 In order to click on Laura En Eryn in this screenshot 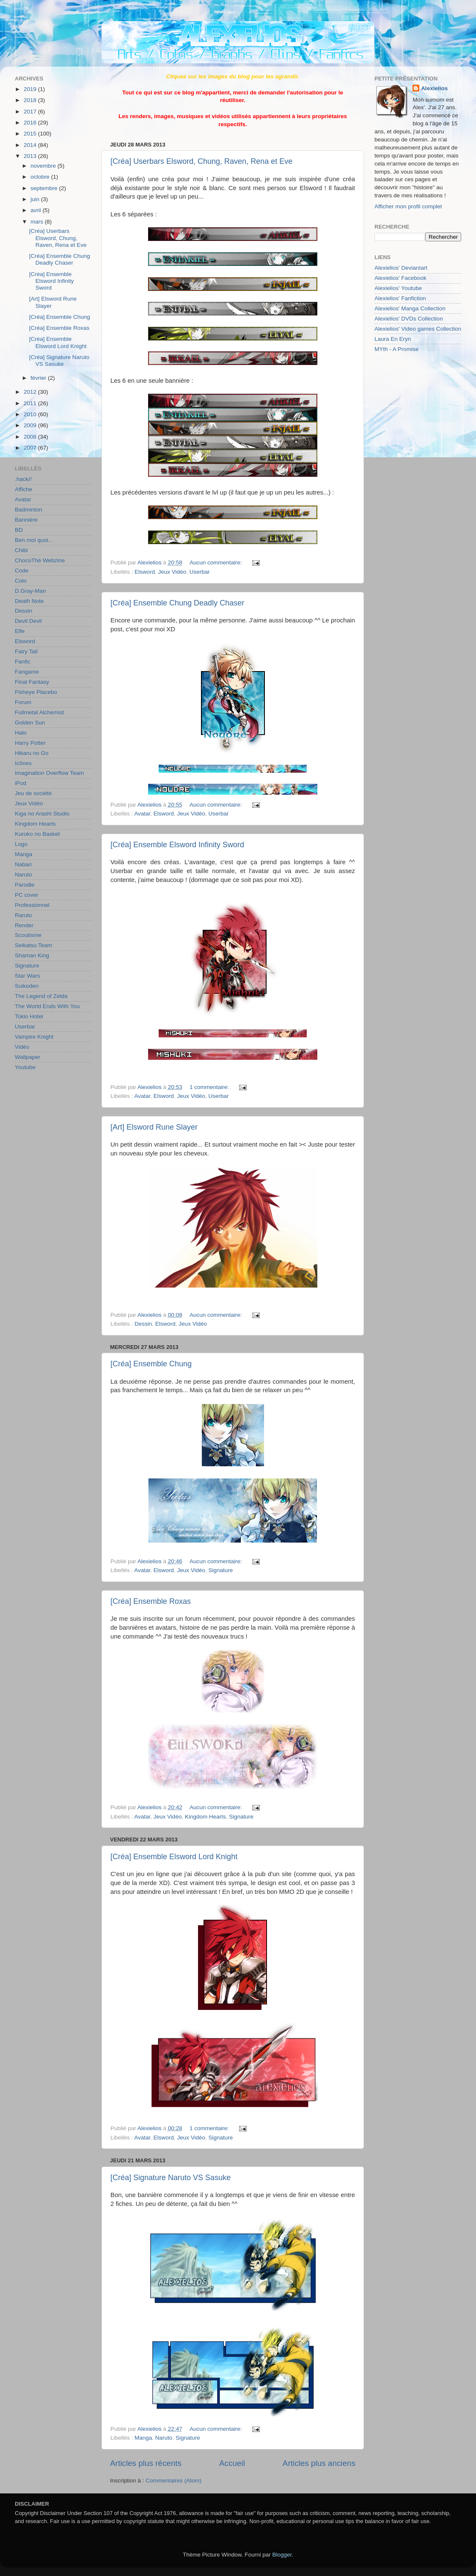, I will do `click(392, 339)`.